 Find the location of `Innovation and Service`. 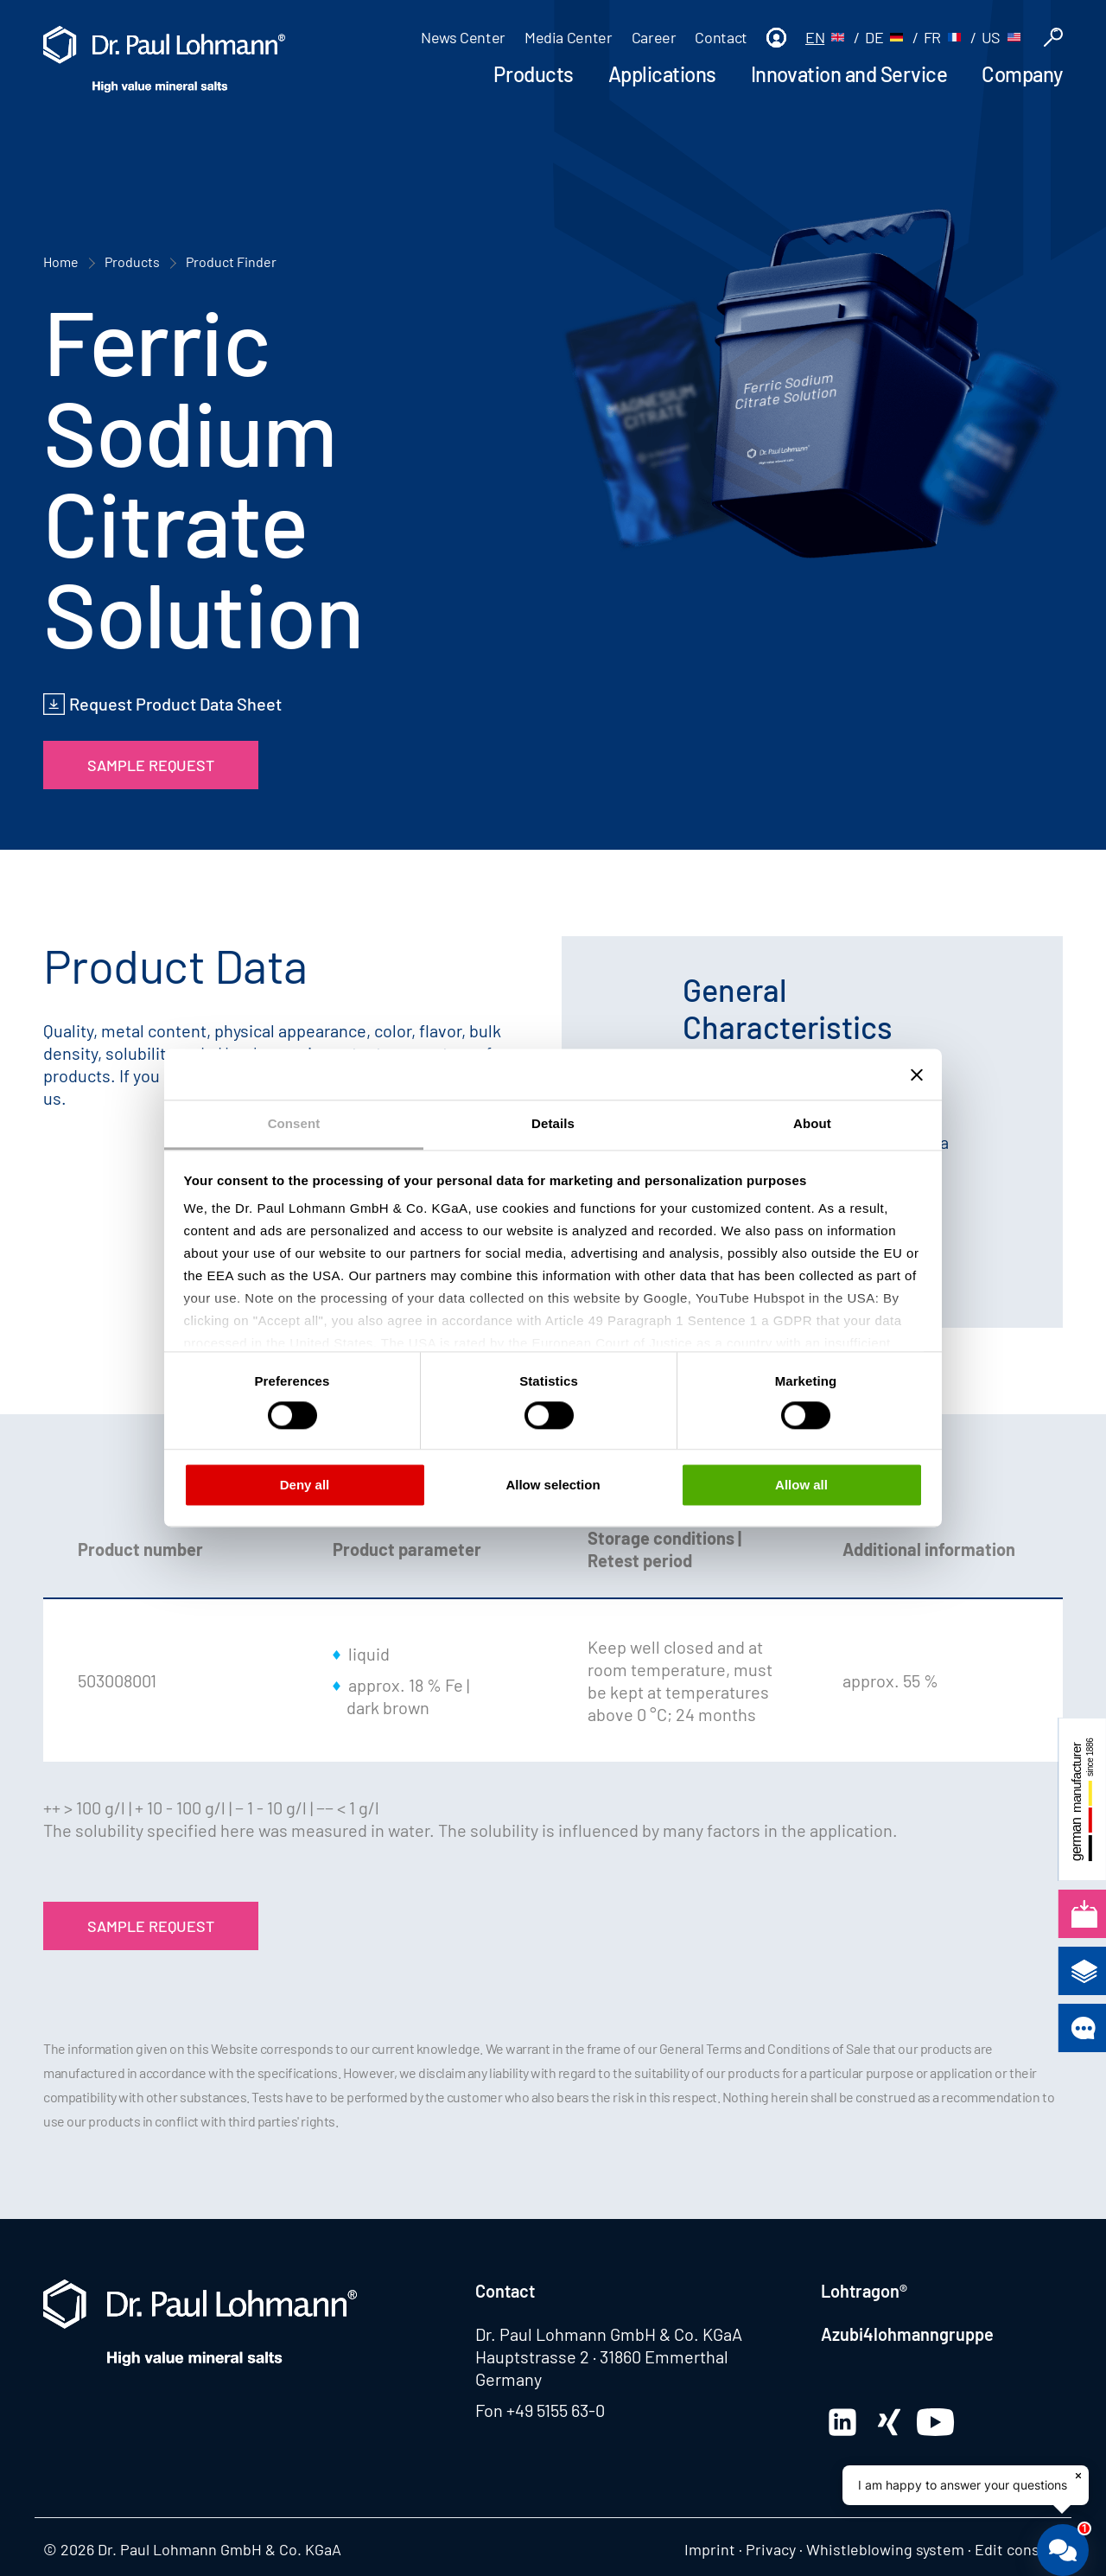

Innovation and Service is located at coordinates (849, 73).